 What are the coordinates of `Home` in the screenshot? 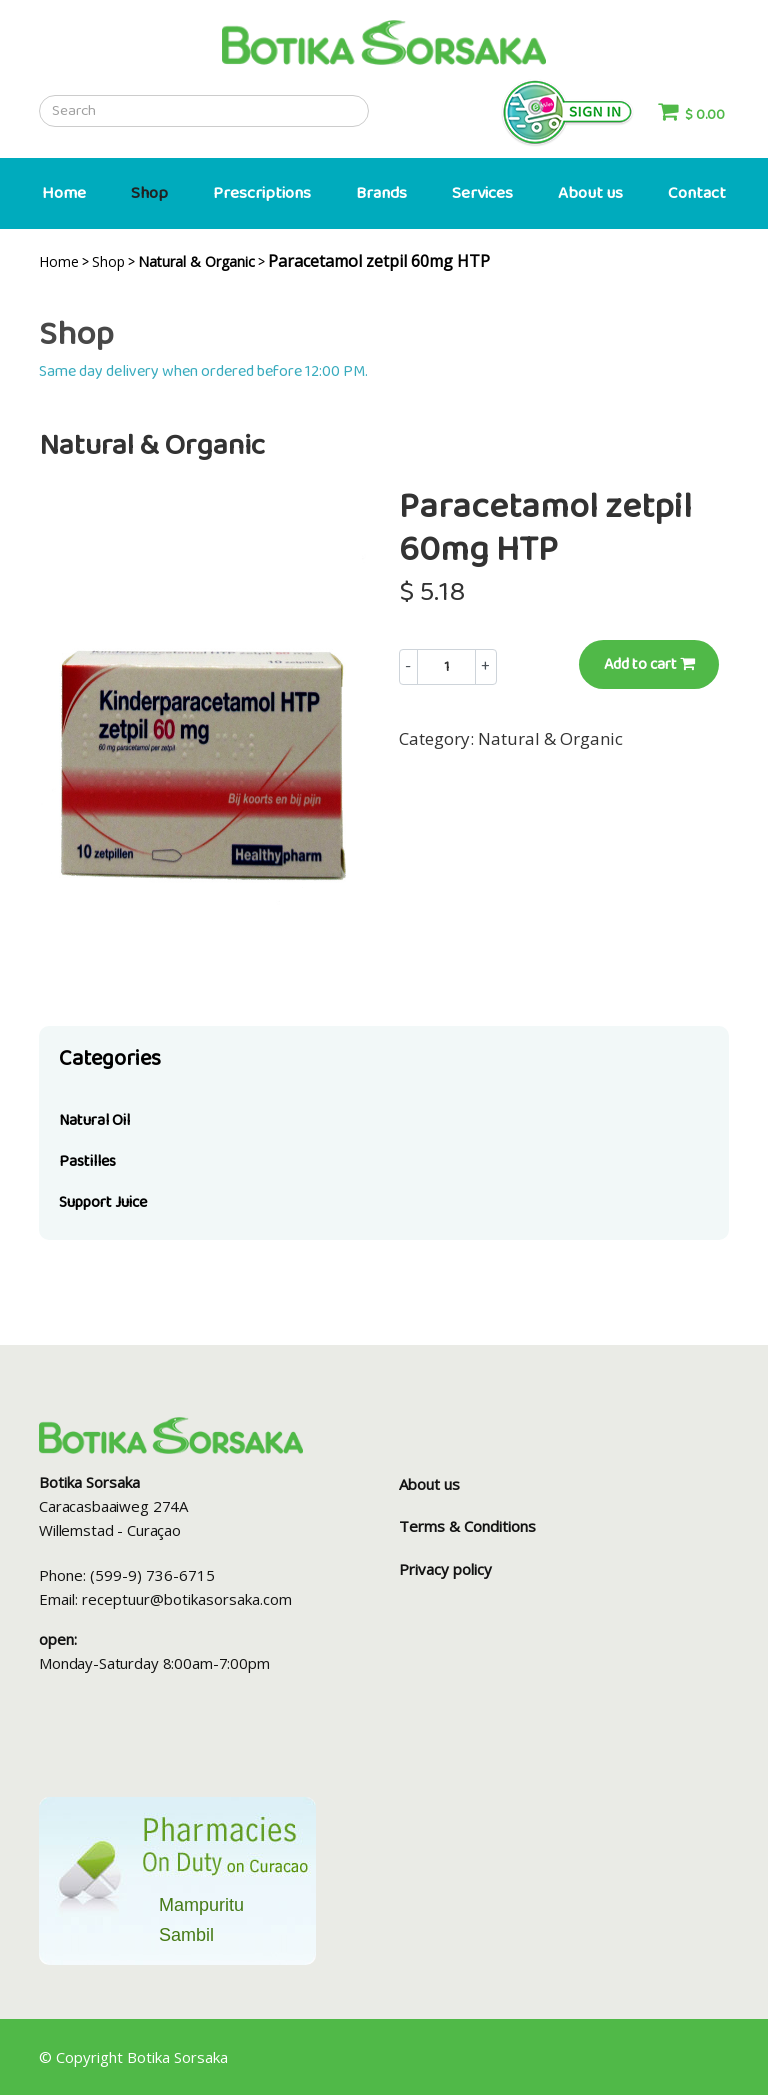 It's located at (64, 193).